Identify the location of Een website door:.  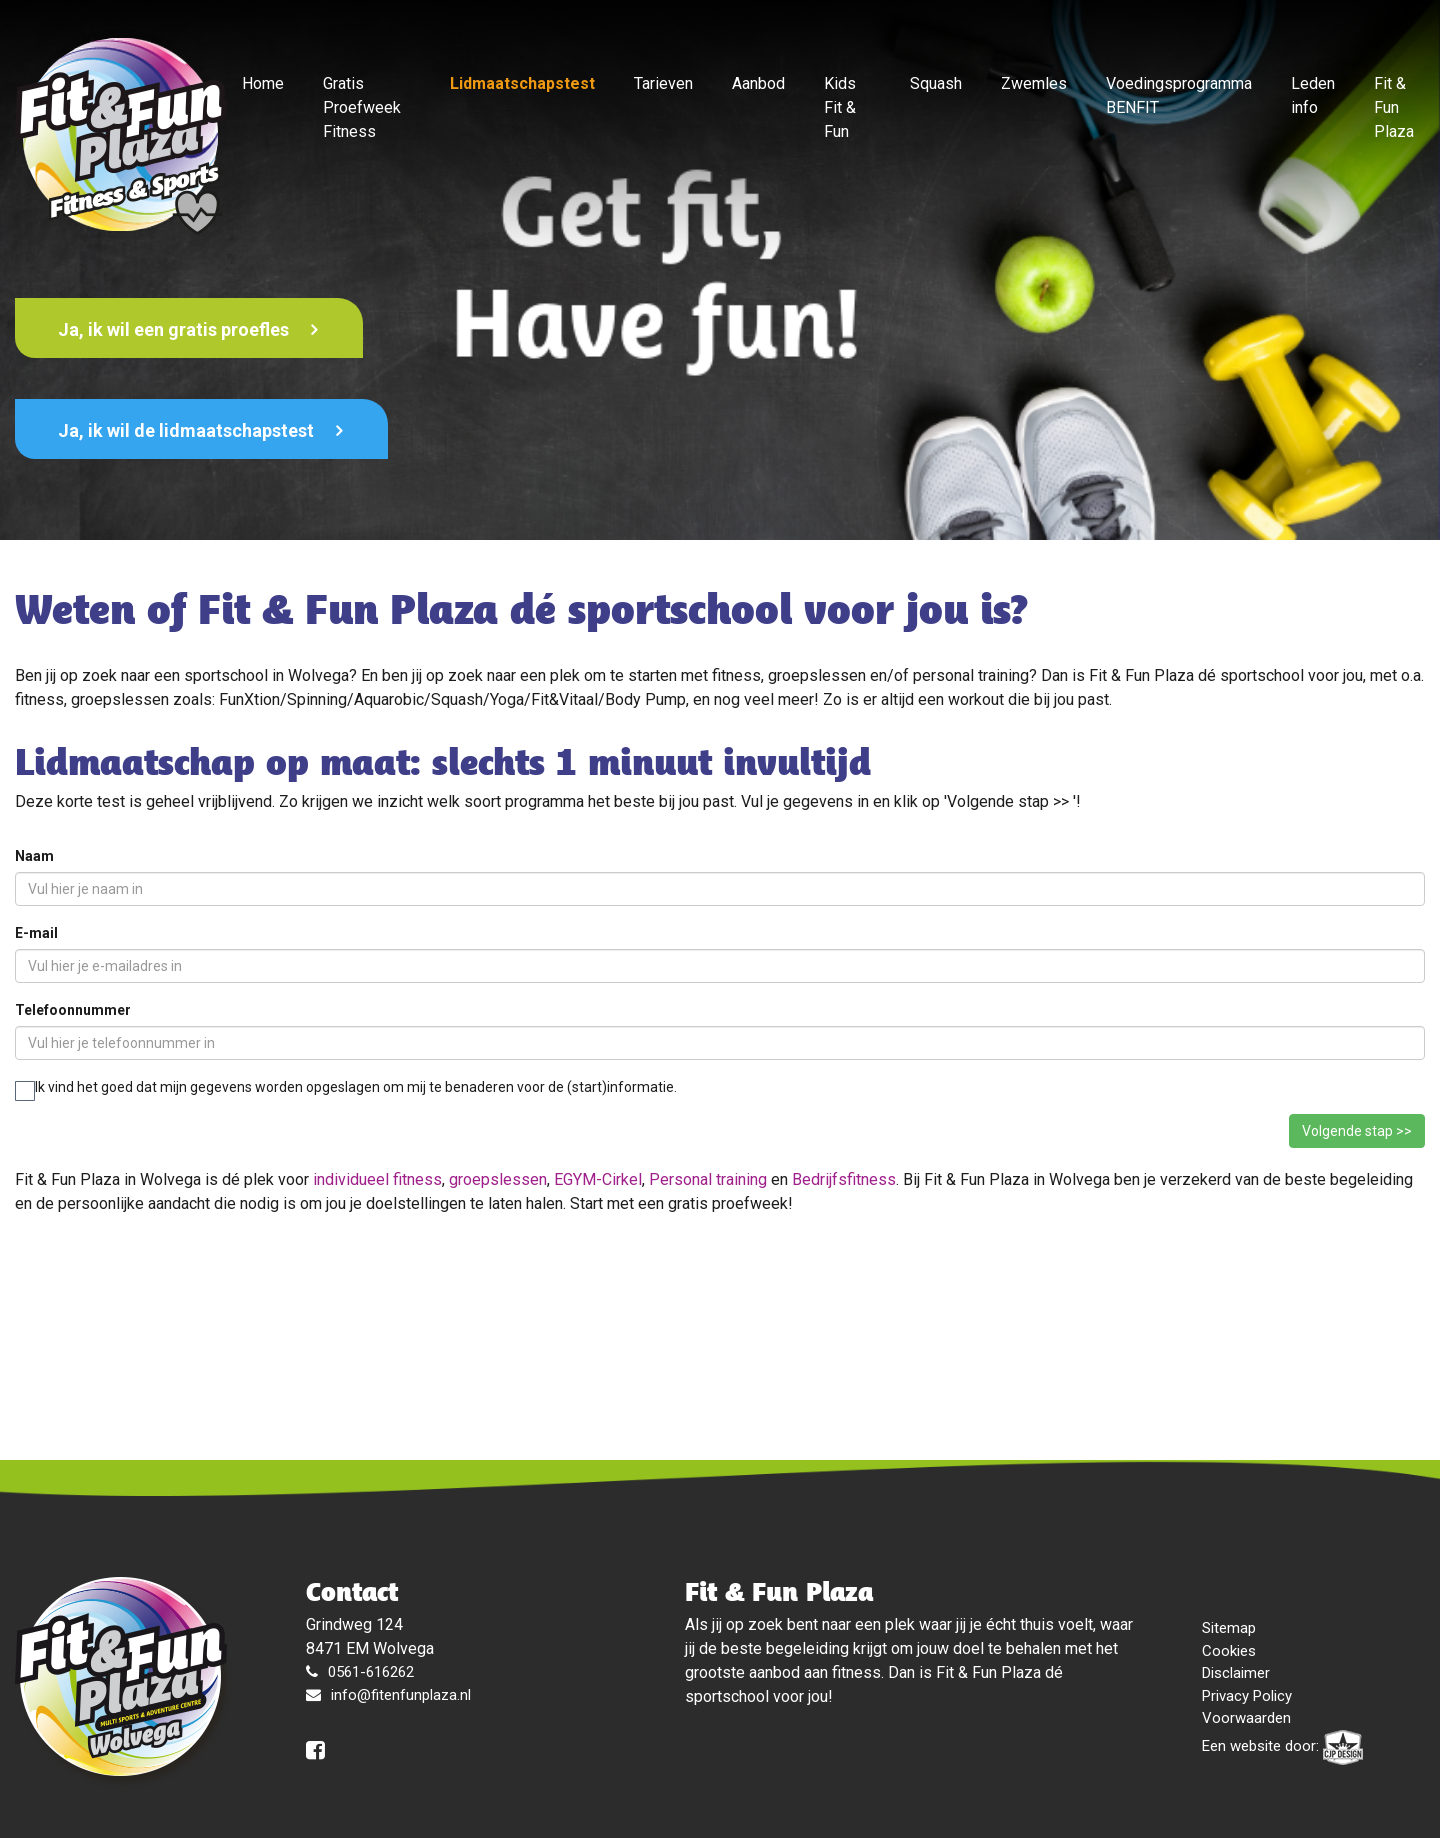
(1282, 1747).